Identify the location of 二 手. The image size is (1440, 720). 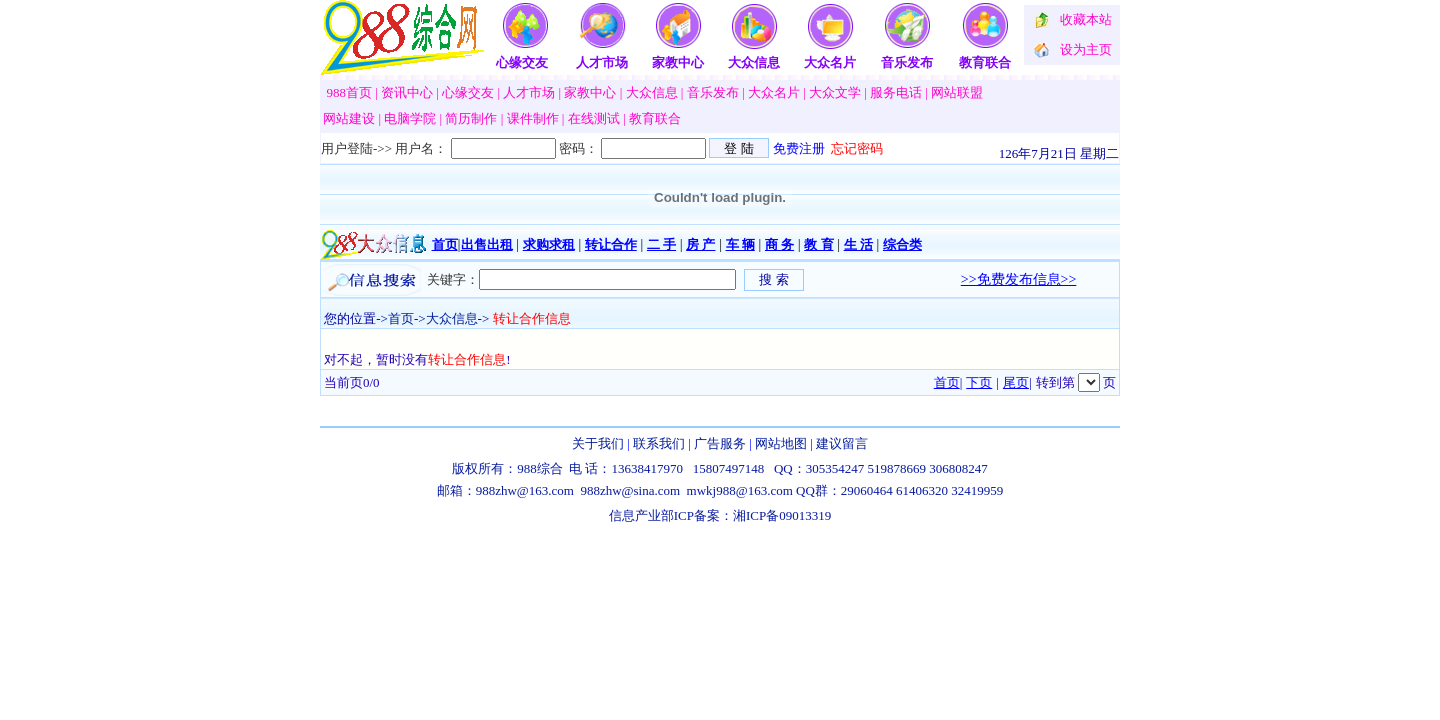
(661, 244).